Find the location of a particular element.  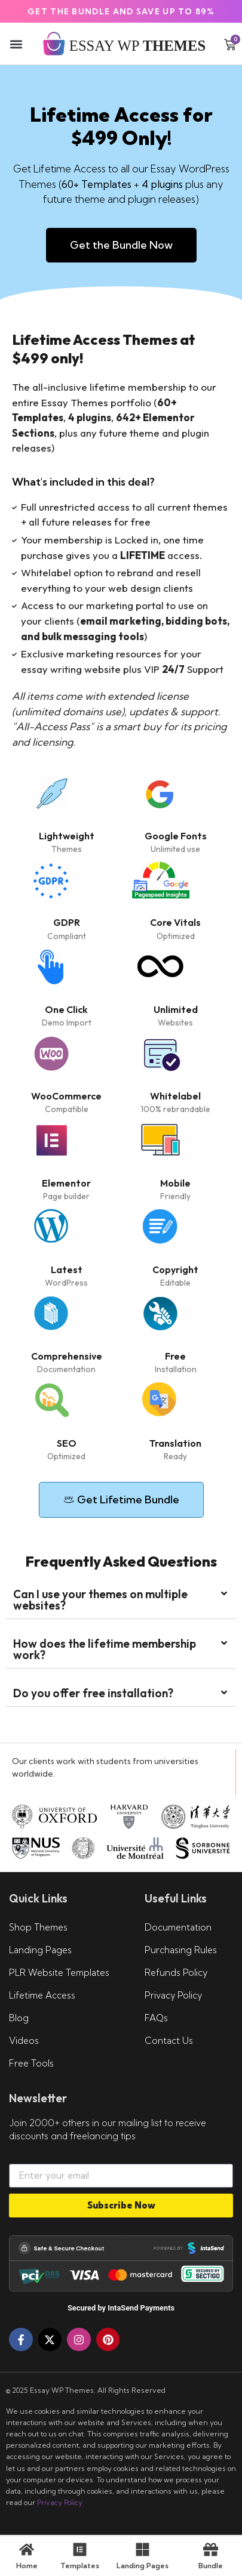

Secured by IntaSend Payments is located at coordinates (121, 2307).